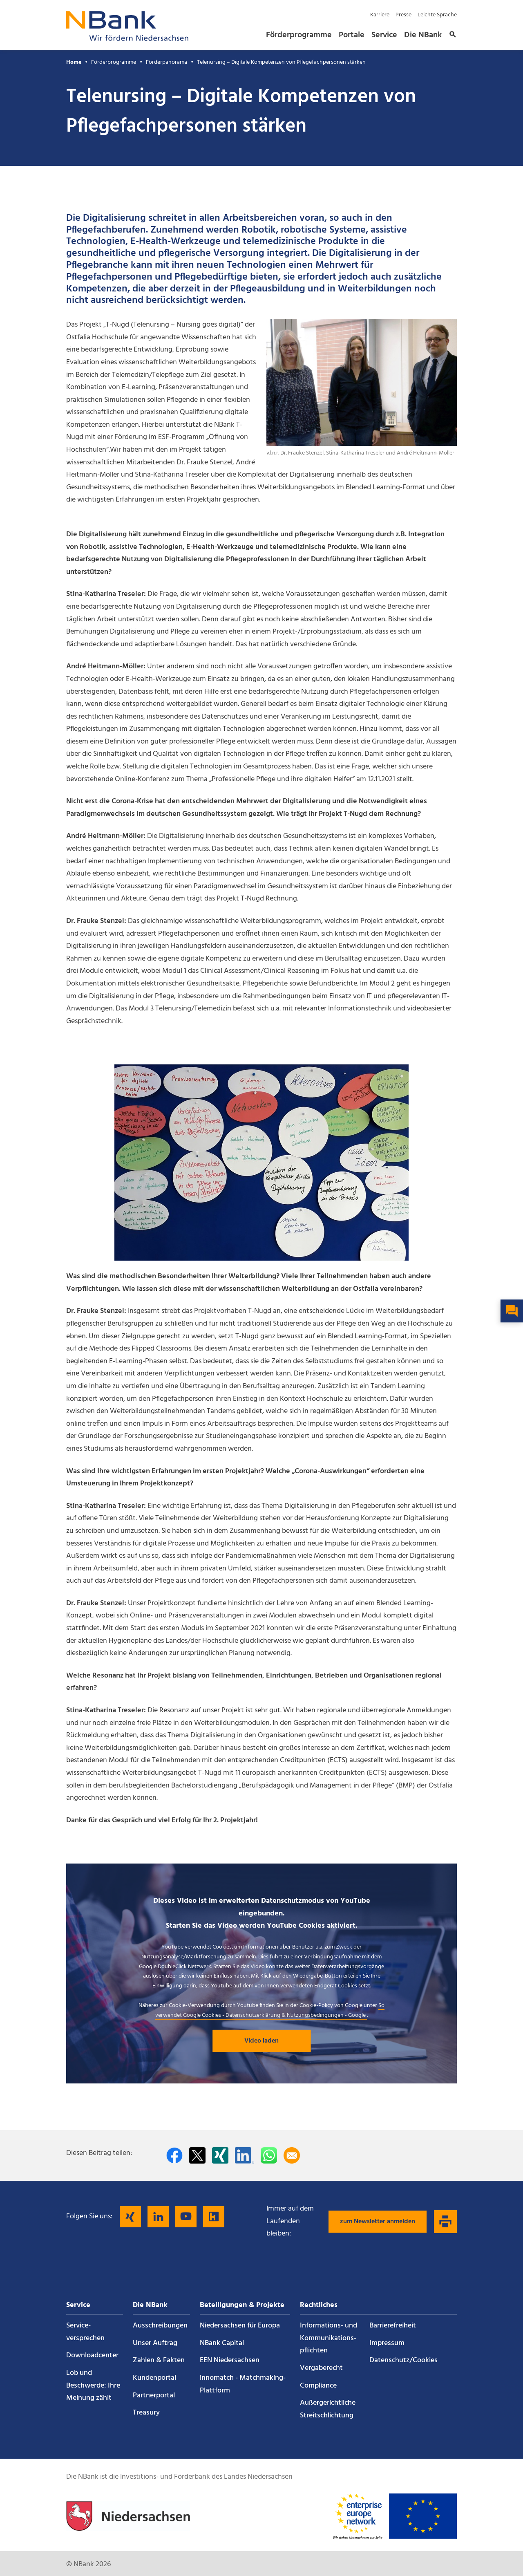 Image resolution: width=523 pixels, height=2576 pixels. I want to click on Informations- und Kommunikations­pflichten, so click(328, 2338).